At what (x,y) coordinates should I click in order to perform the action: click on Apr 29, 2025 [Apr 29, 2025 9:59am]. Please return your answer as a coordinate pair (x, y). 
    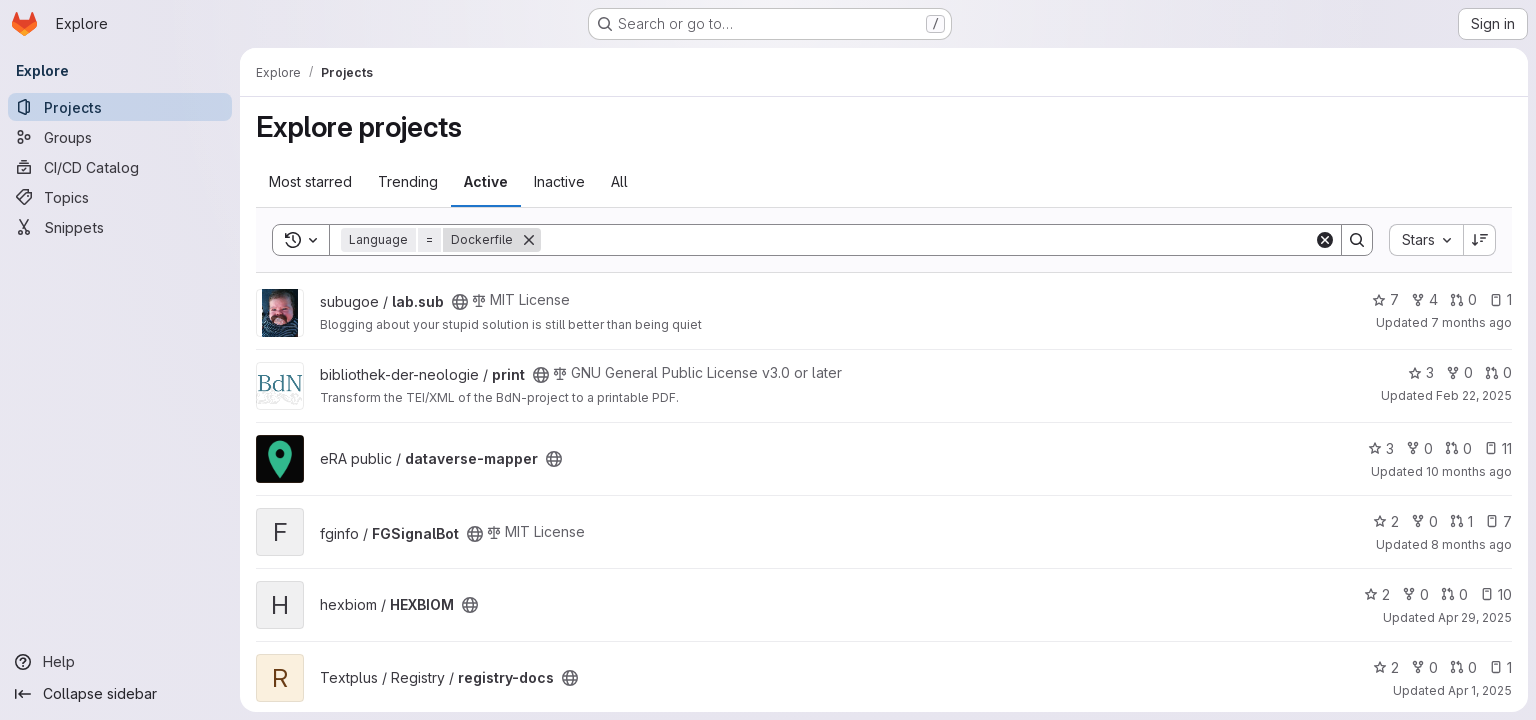
    Looking at the image, I should click on (1475, 617).